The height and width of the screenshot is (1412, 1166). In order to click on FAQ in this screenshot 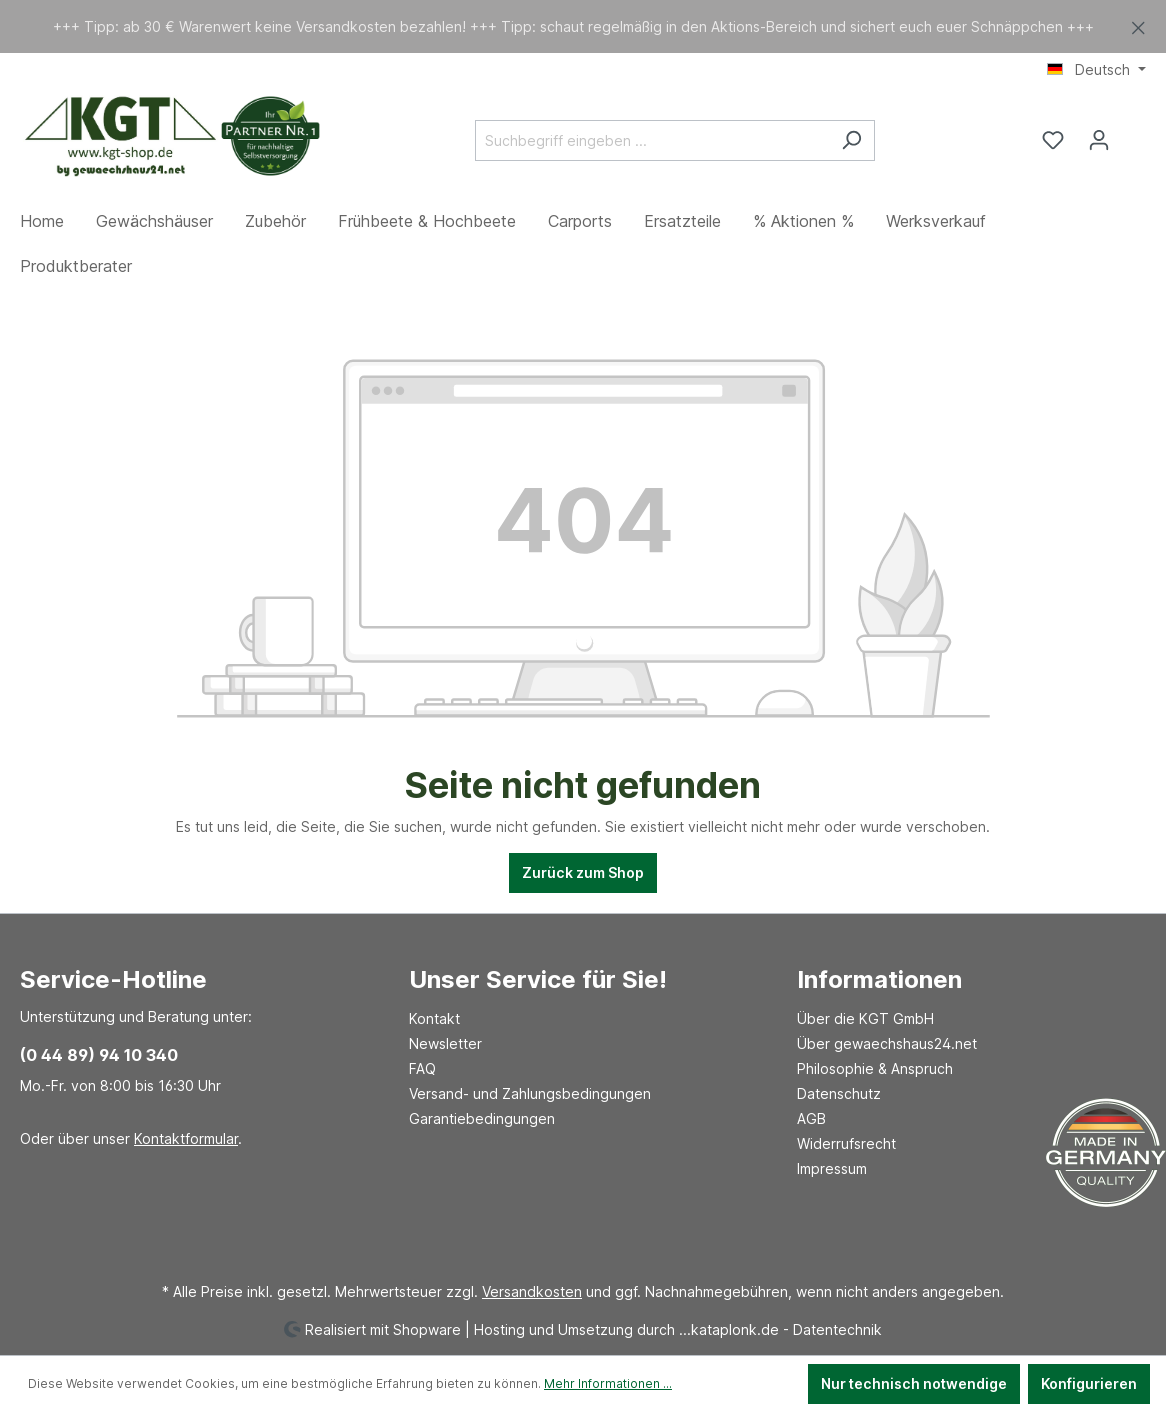, I will do `click(422, 1068)`.